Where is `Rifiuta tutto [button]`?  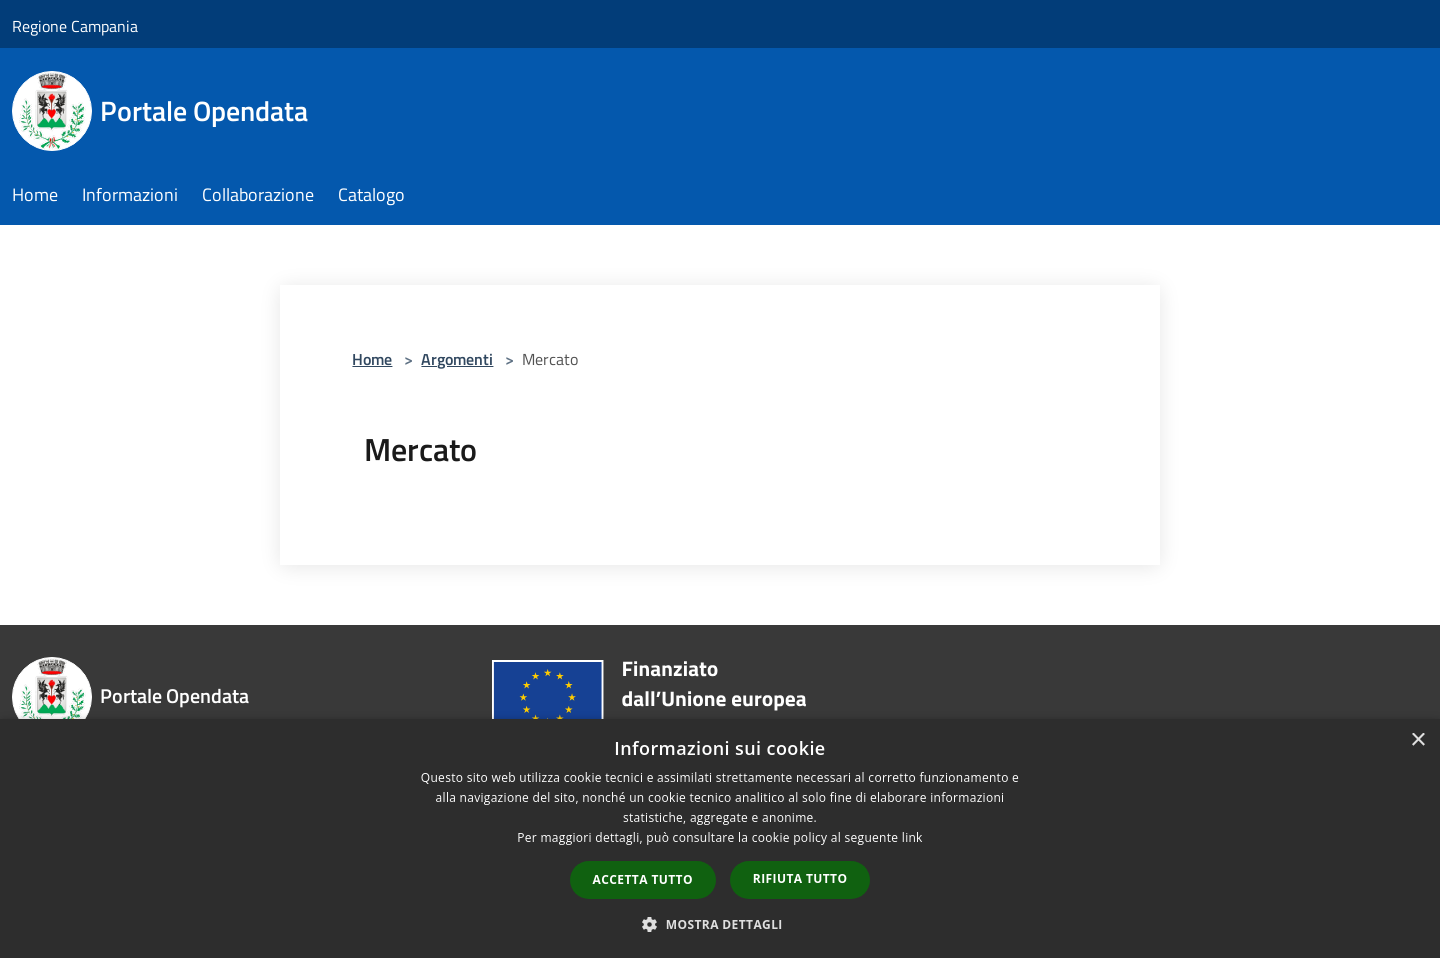
Rifiuta tutto [button] is located at coordinates (800, 878).